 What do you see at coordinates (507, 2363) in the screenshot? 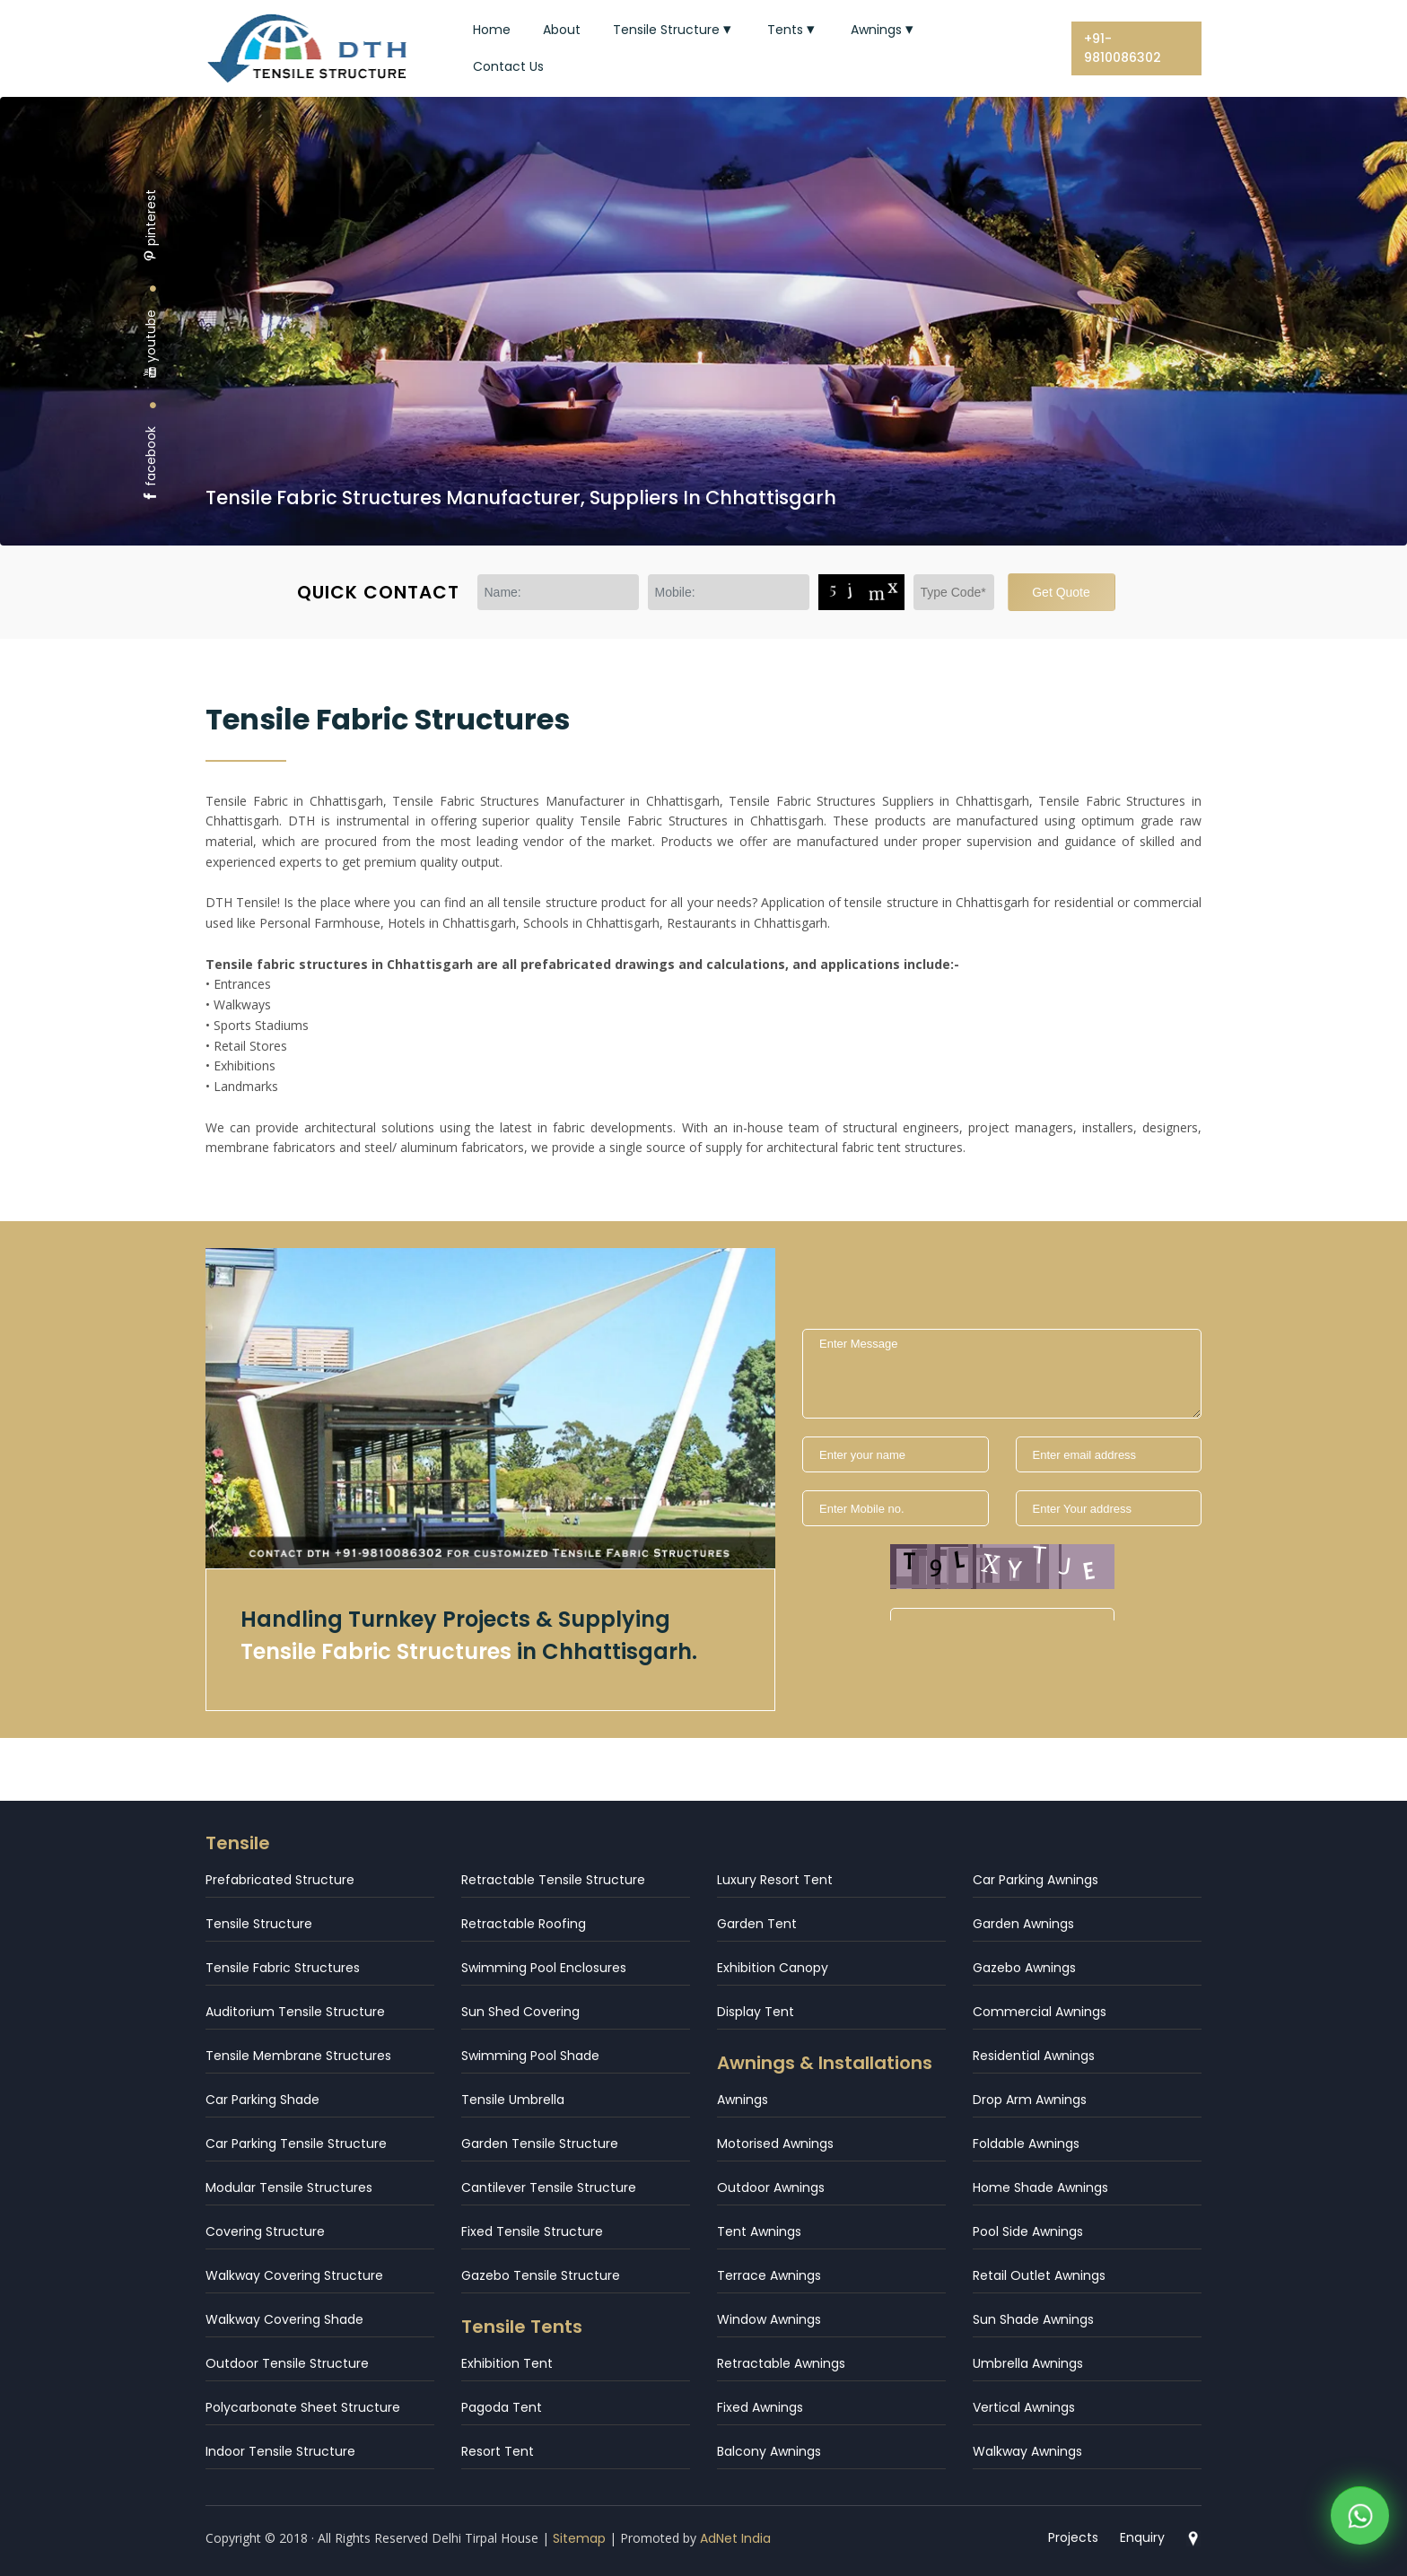
I see `Exhibition Tent` at bounding box center [507, 2363].